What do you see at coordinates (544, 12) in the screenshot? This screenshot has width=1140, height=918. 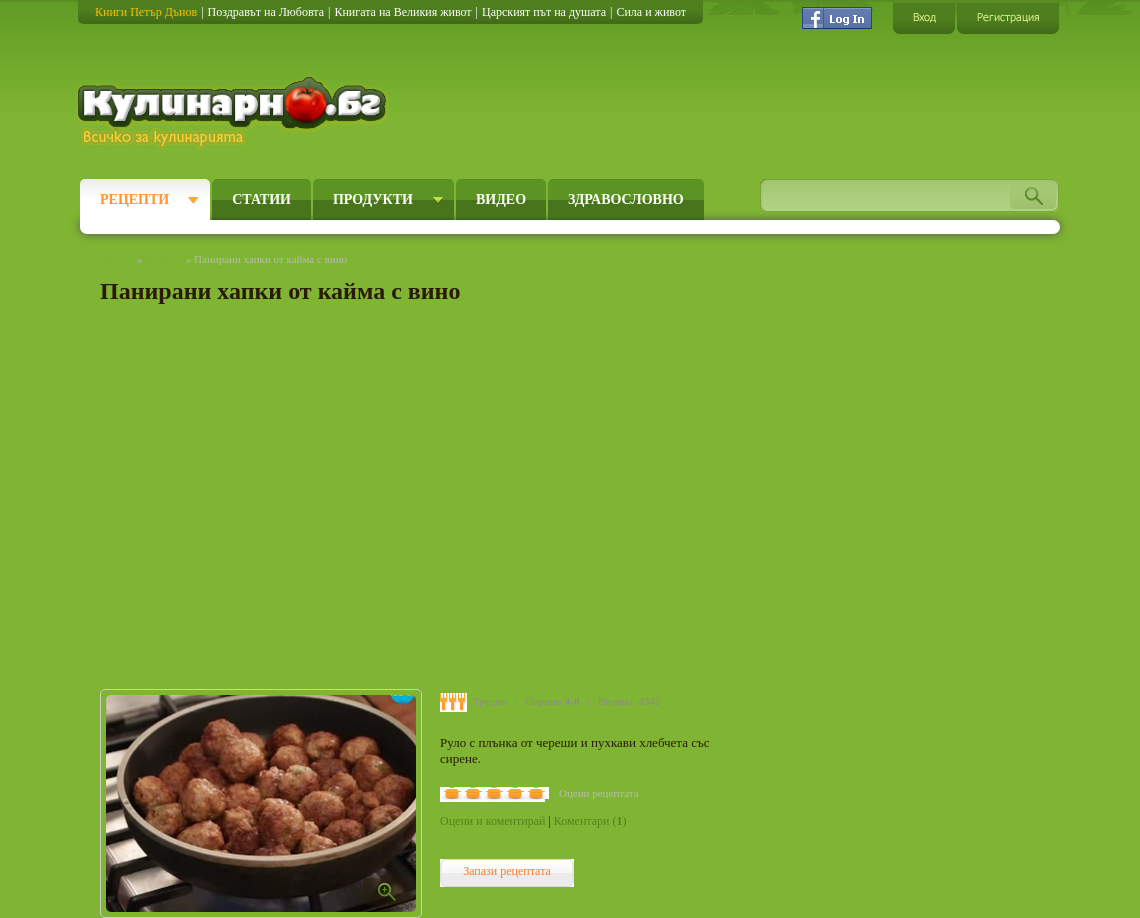 I see `Царският път на душата` at bounding box center [544, 12].